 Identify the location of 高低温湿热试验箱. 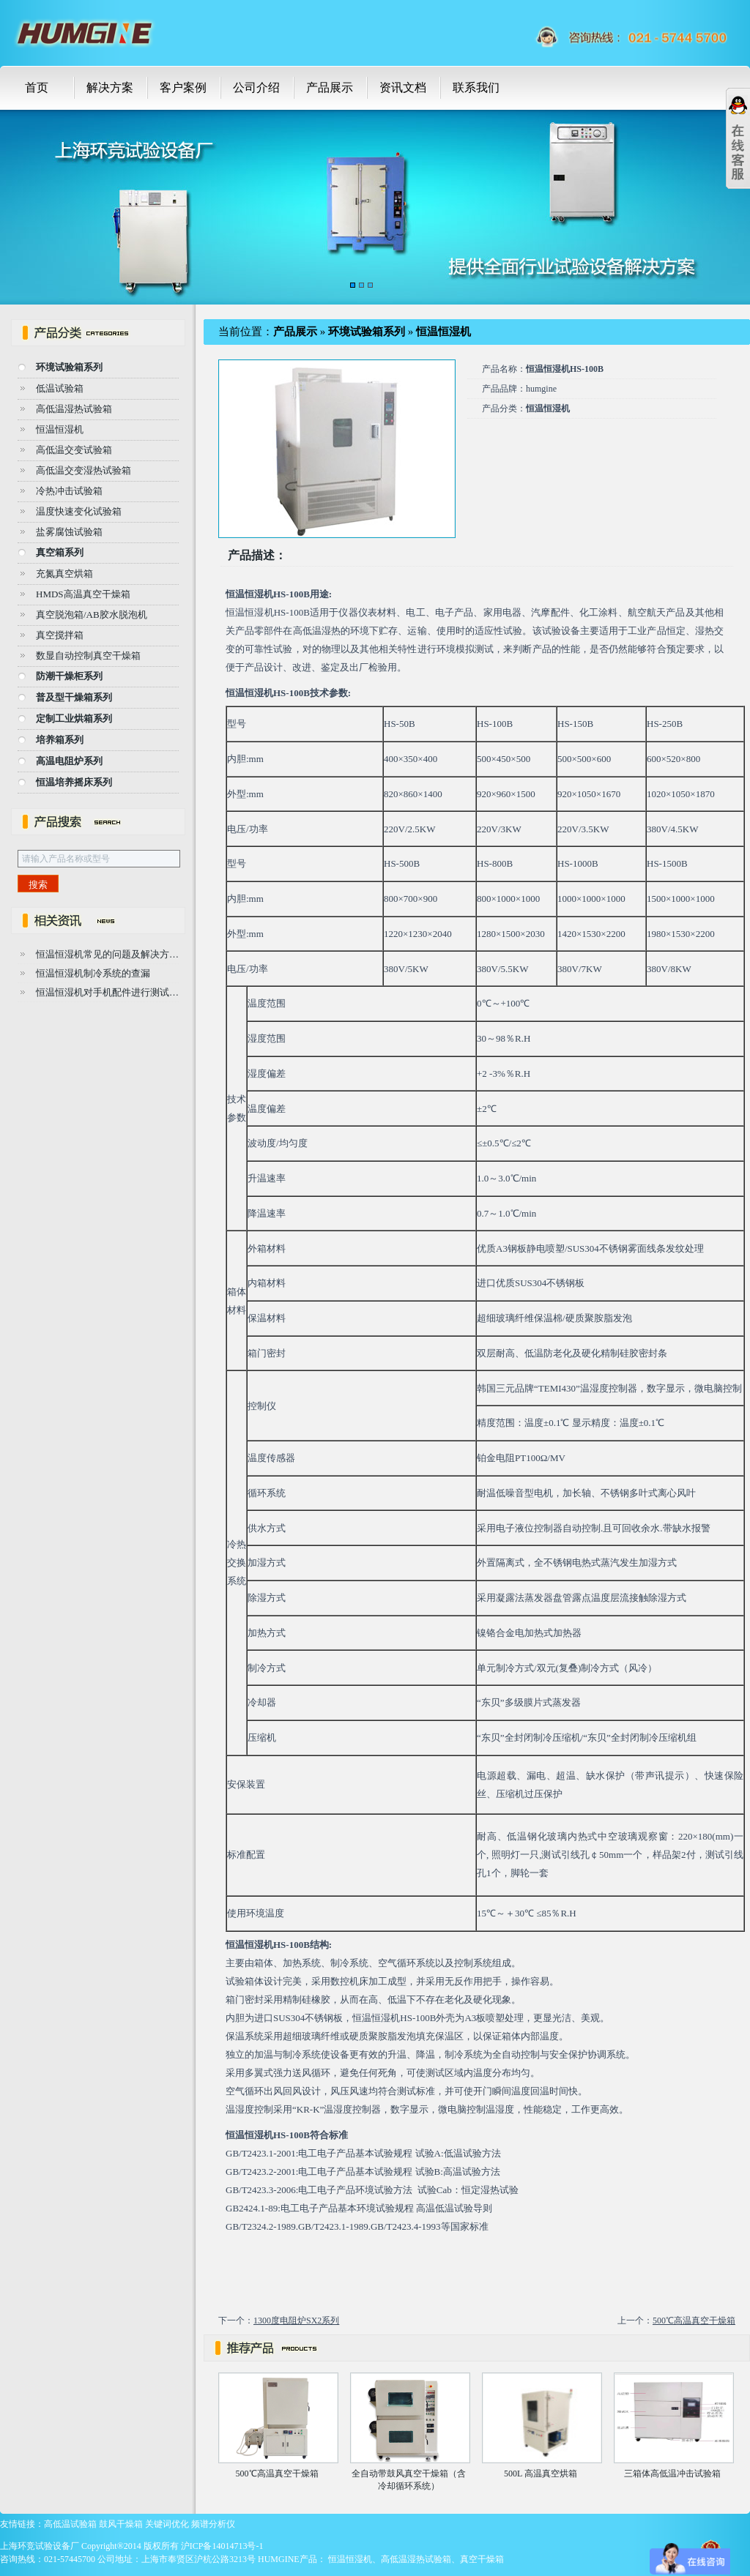
(74, 408).